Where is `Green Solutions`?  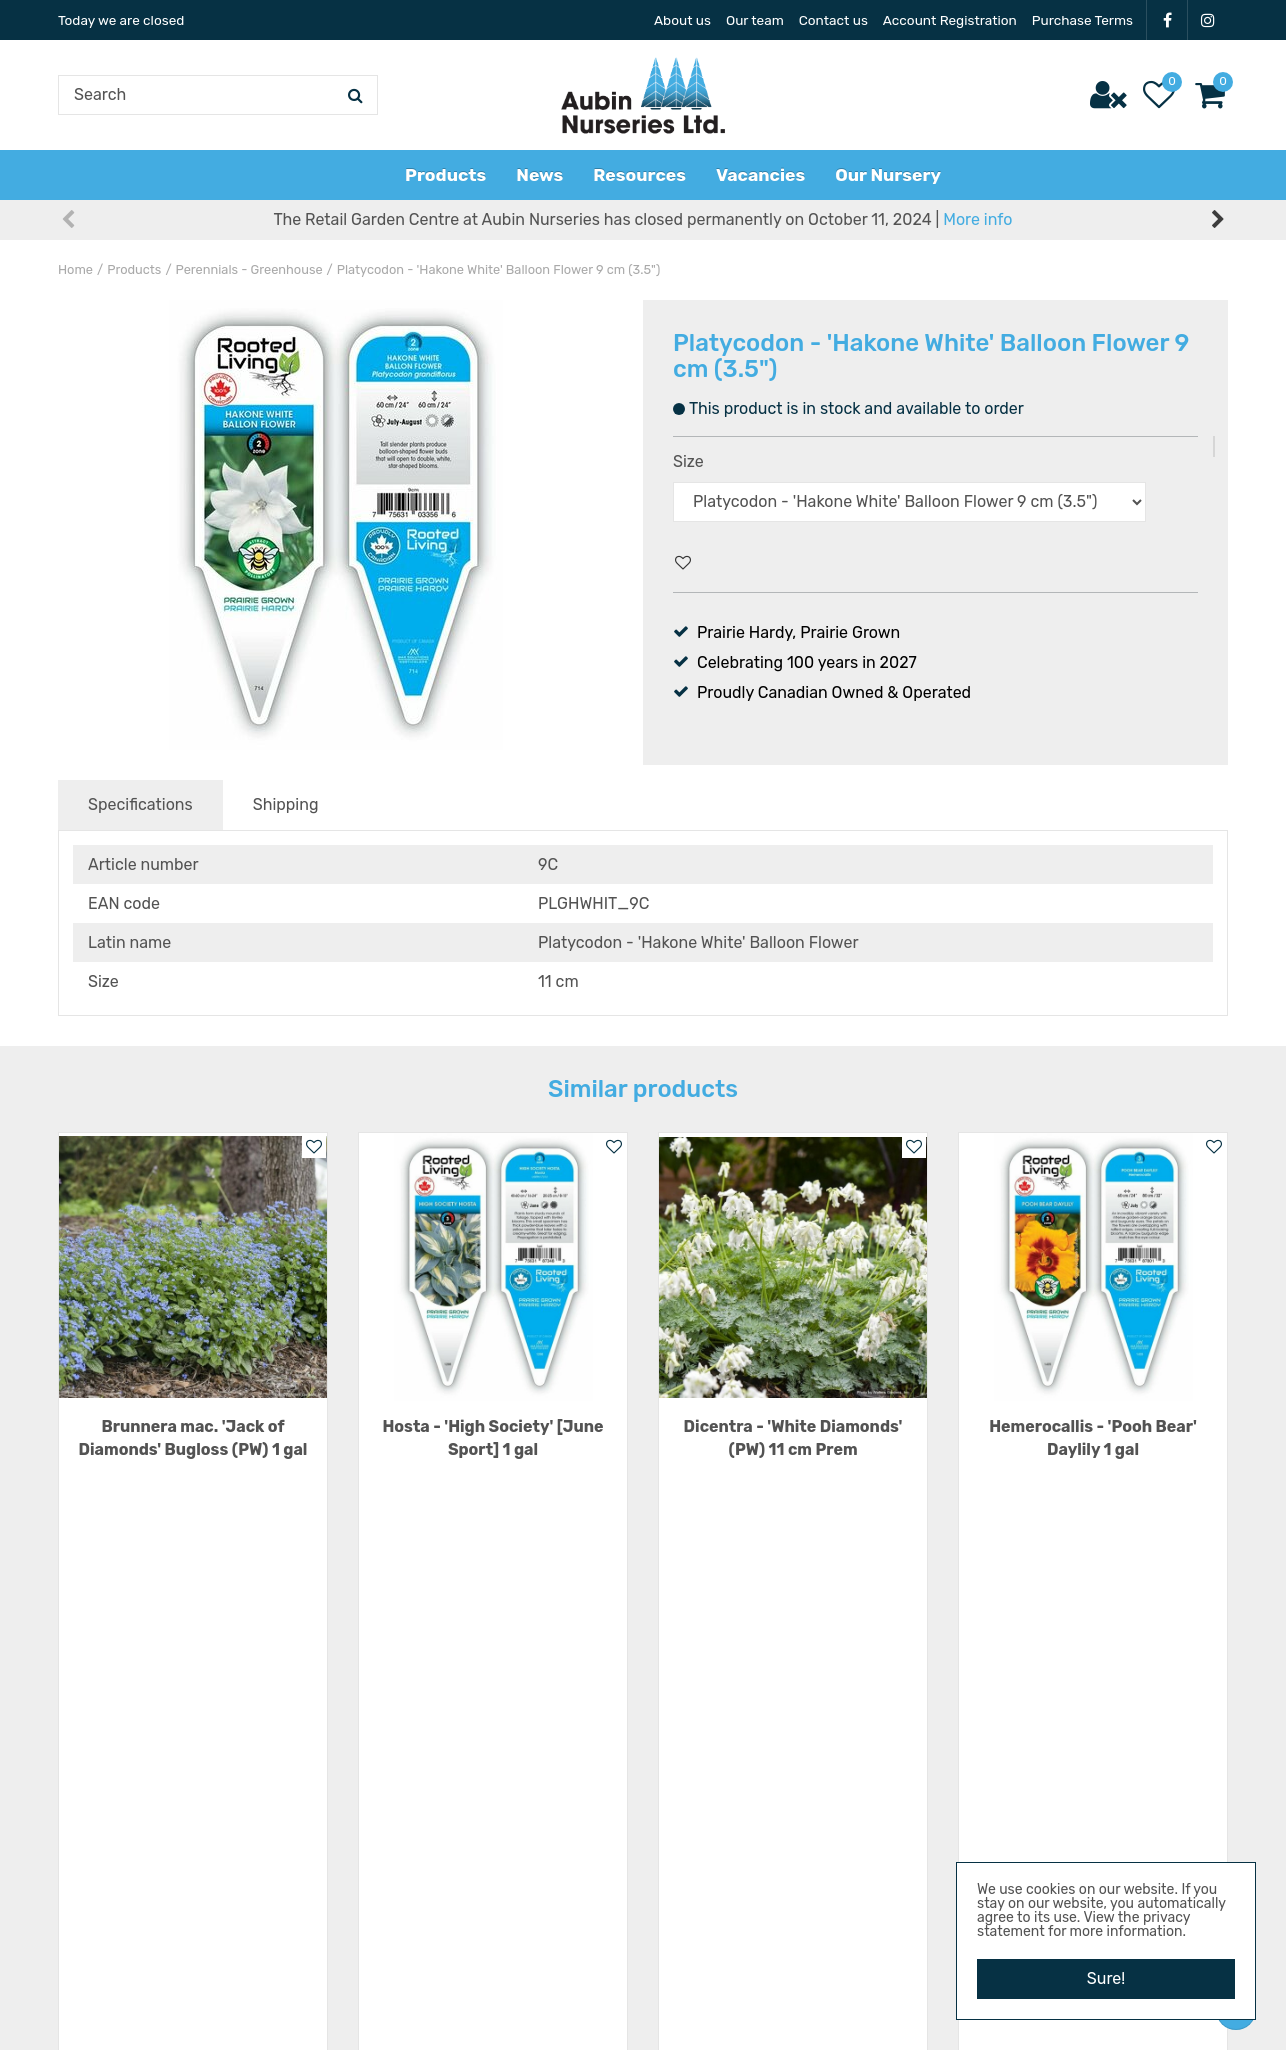
Green Solutions is located at coordinates (599, 2015).